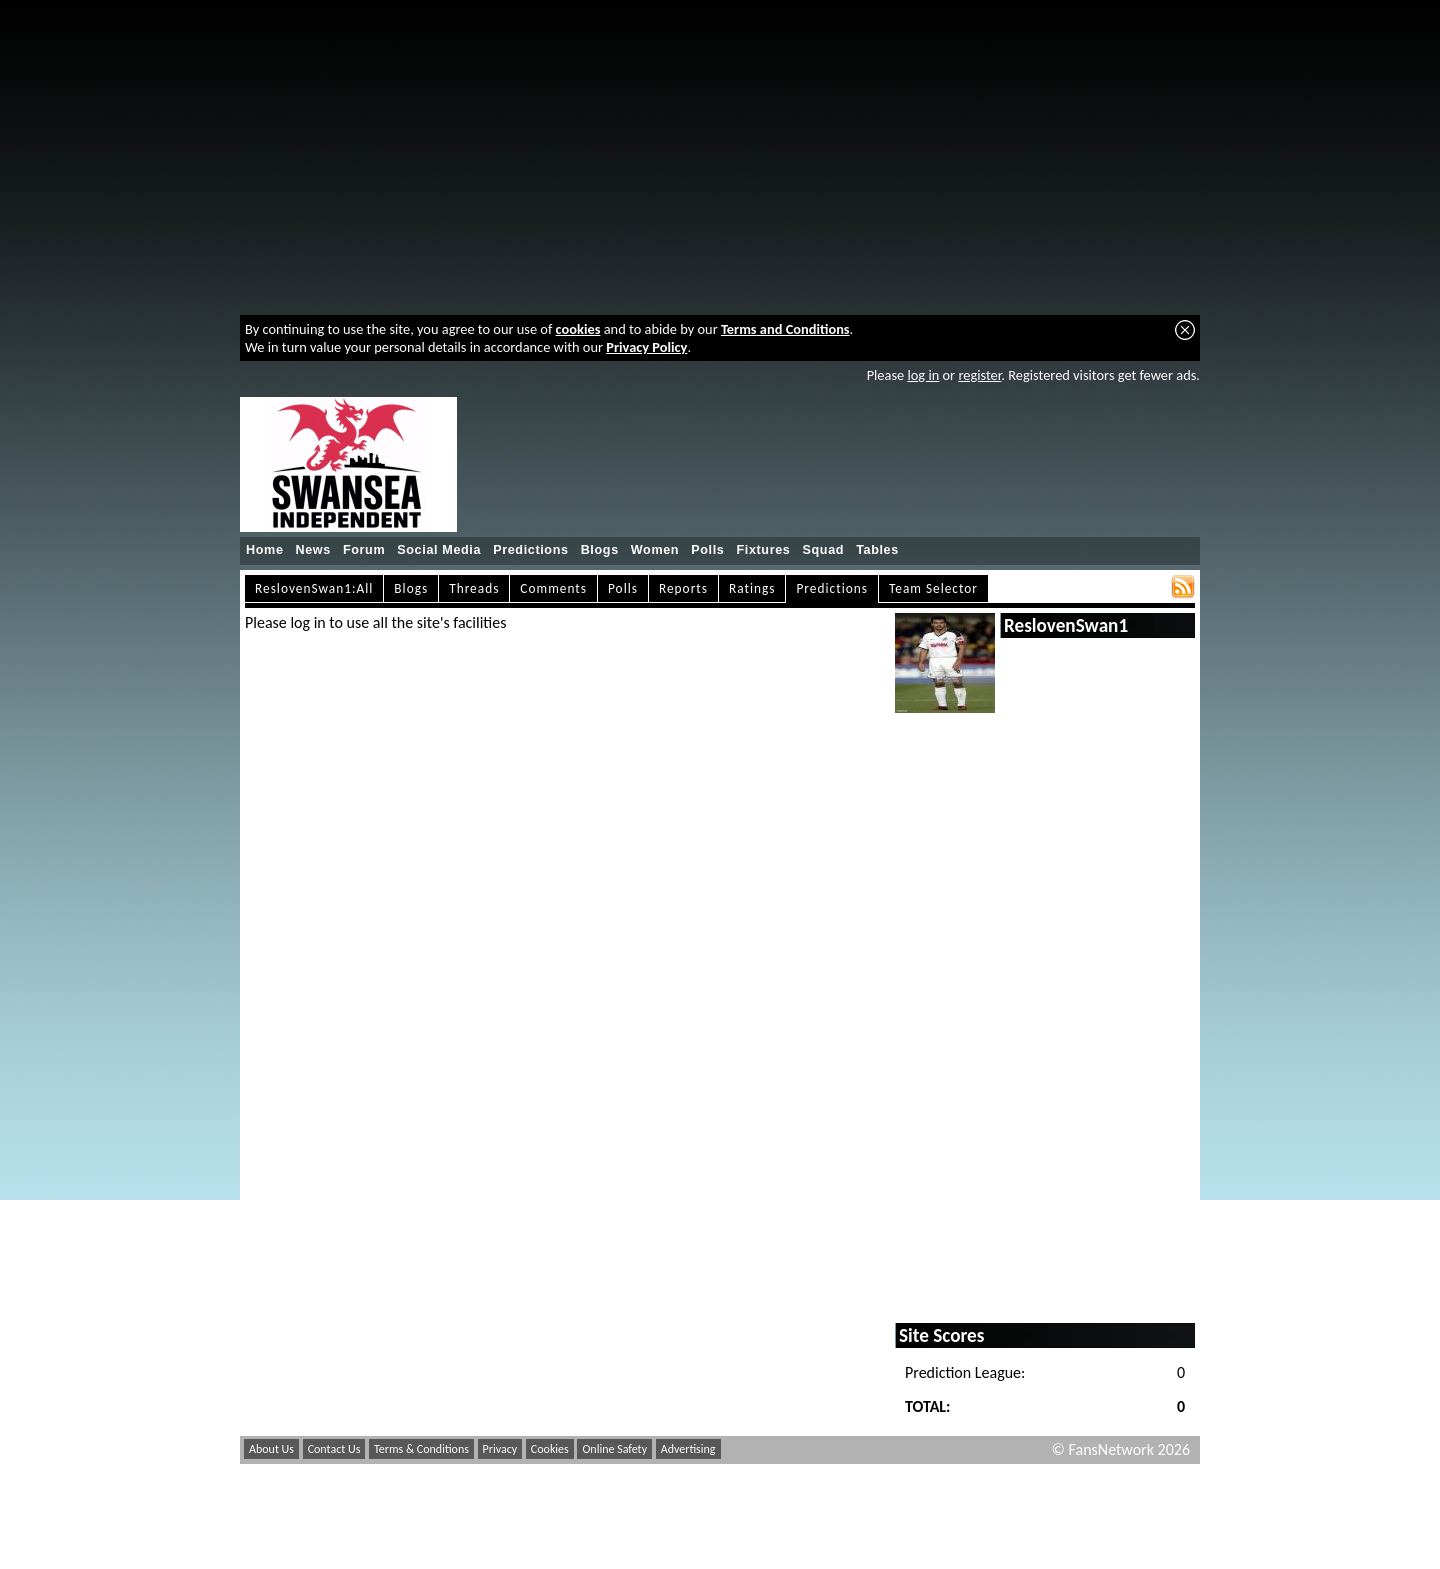 Image resolution: width=1440 pixels, height=1569 pixels. I want to click on Predictions, so click(531, 550).